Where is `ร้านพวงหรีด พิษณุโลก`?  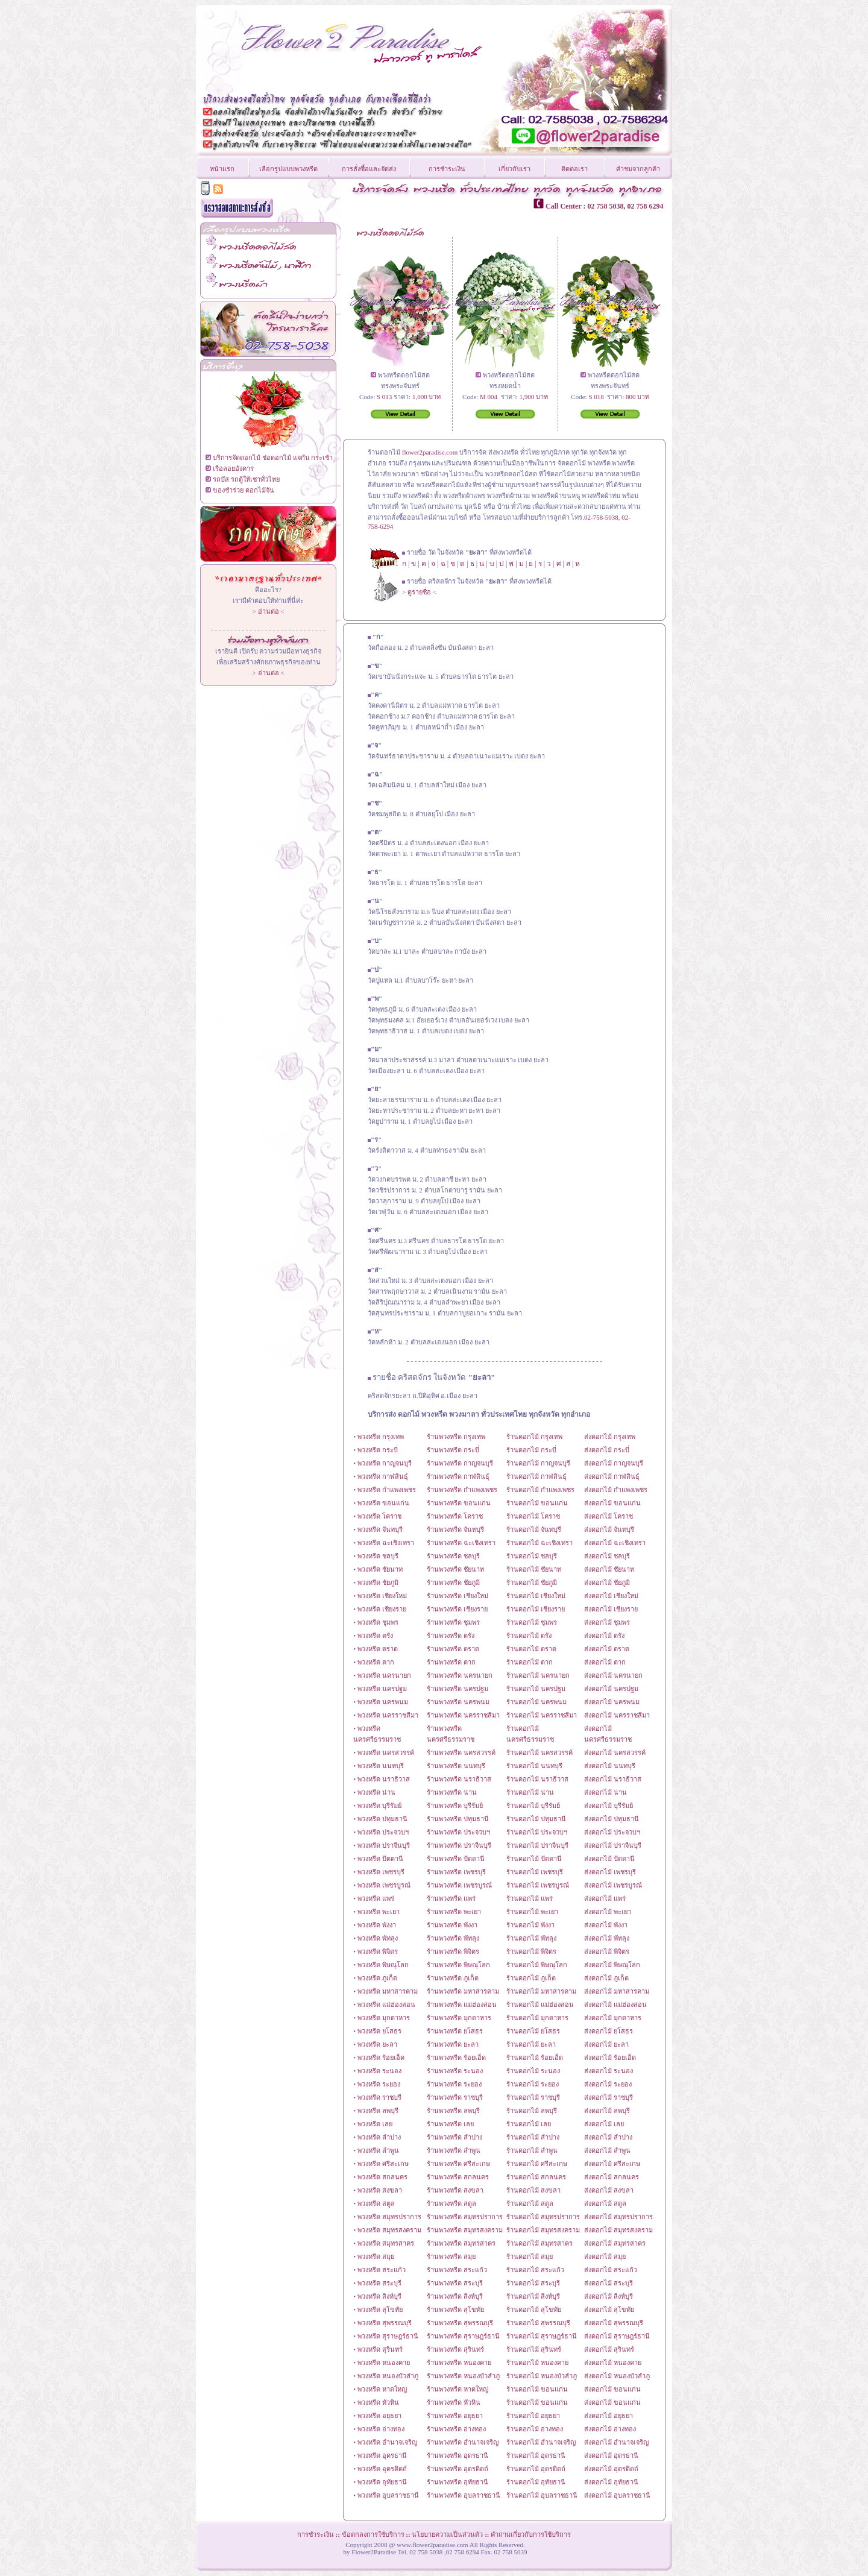 ร้านพวงหรีด พิษณุโลก is located at coordinates (458, 1964).